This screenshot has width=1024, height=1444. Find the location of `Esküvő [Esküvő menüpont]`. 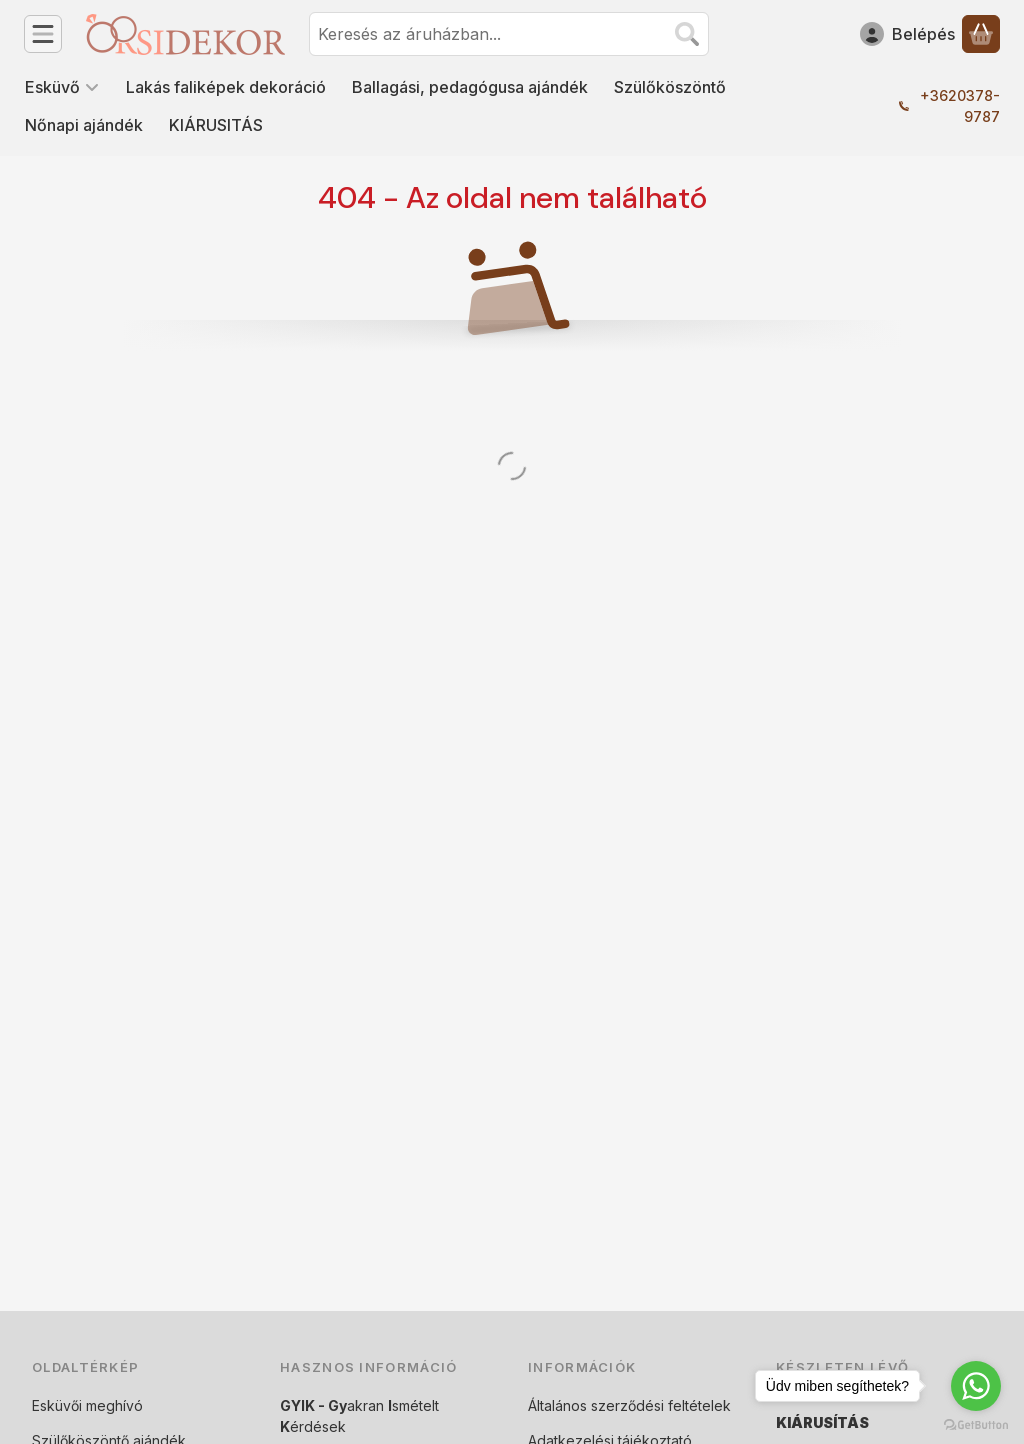

Esküvő [Esküvő menüpont] is located at coordinates (62, 87).